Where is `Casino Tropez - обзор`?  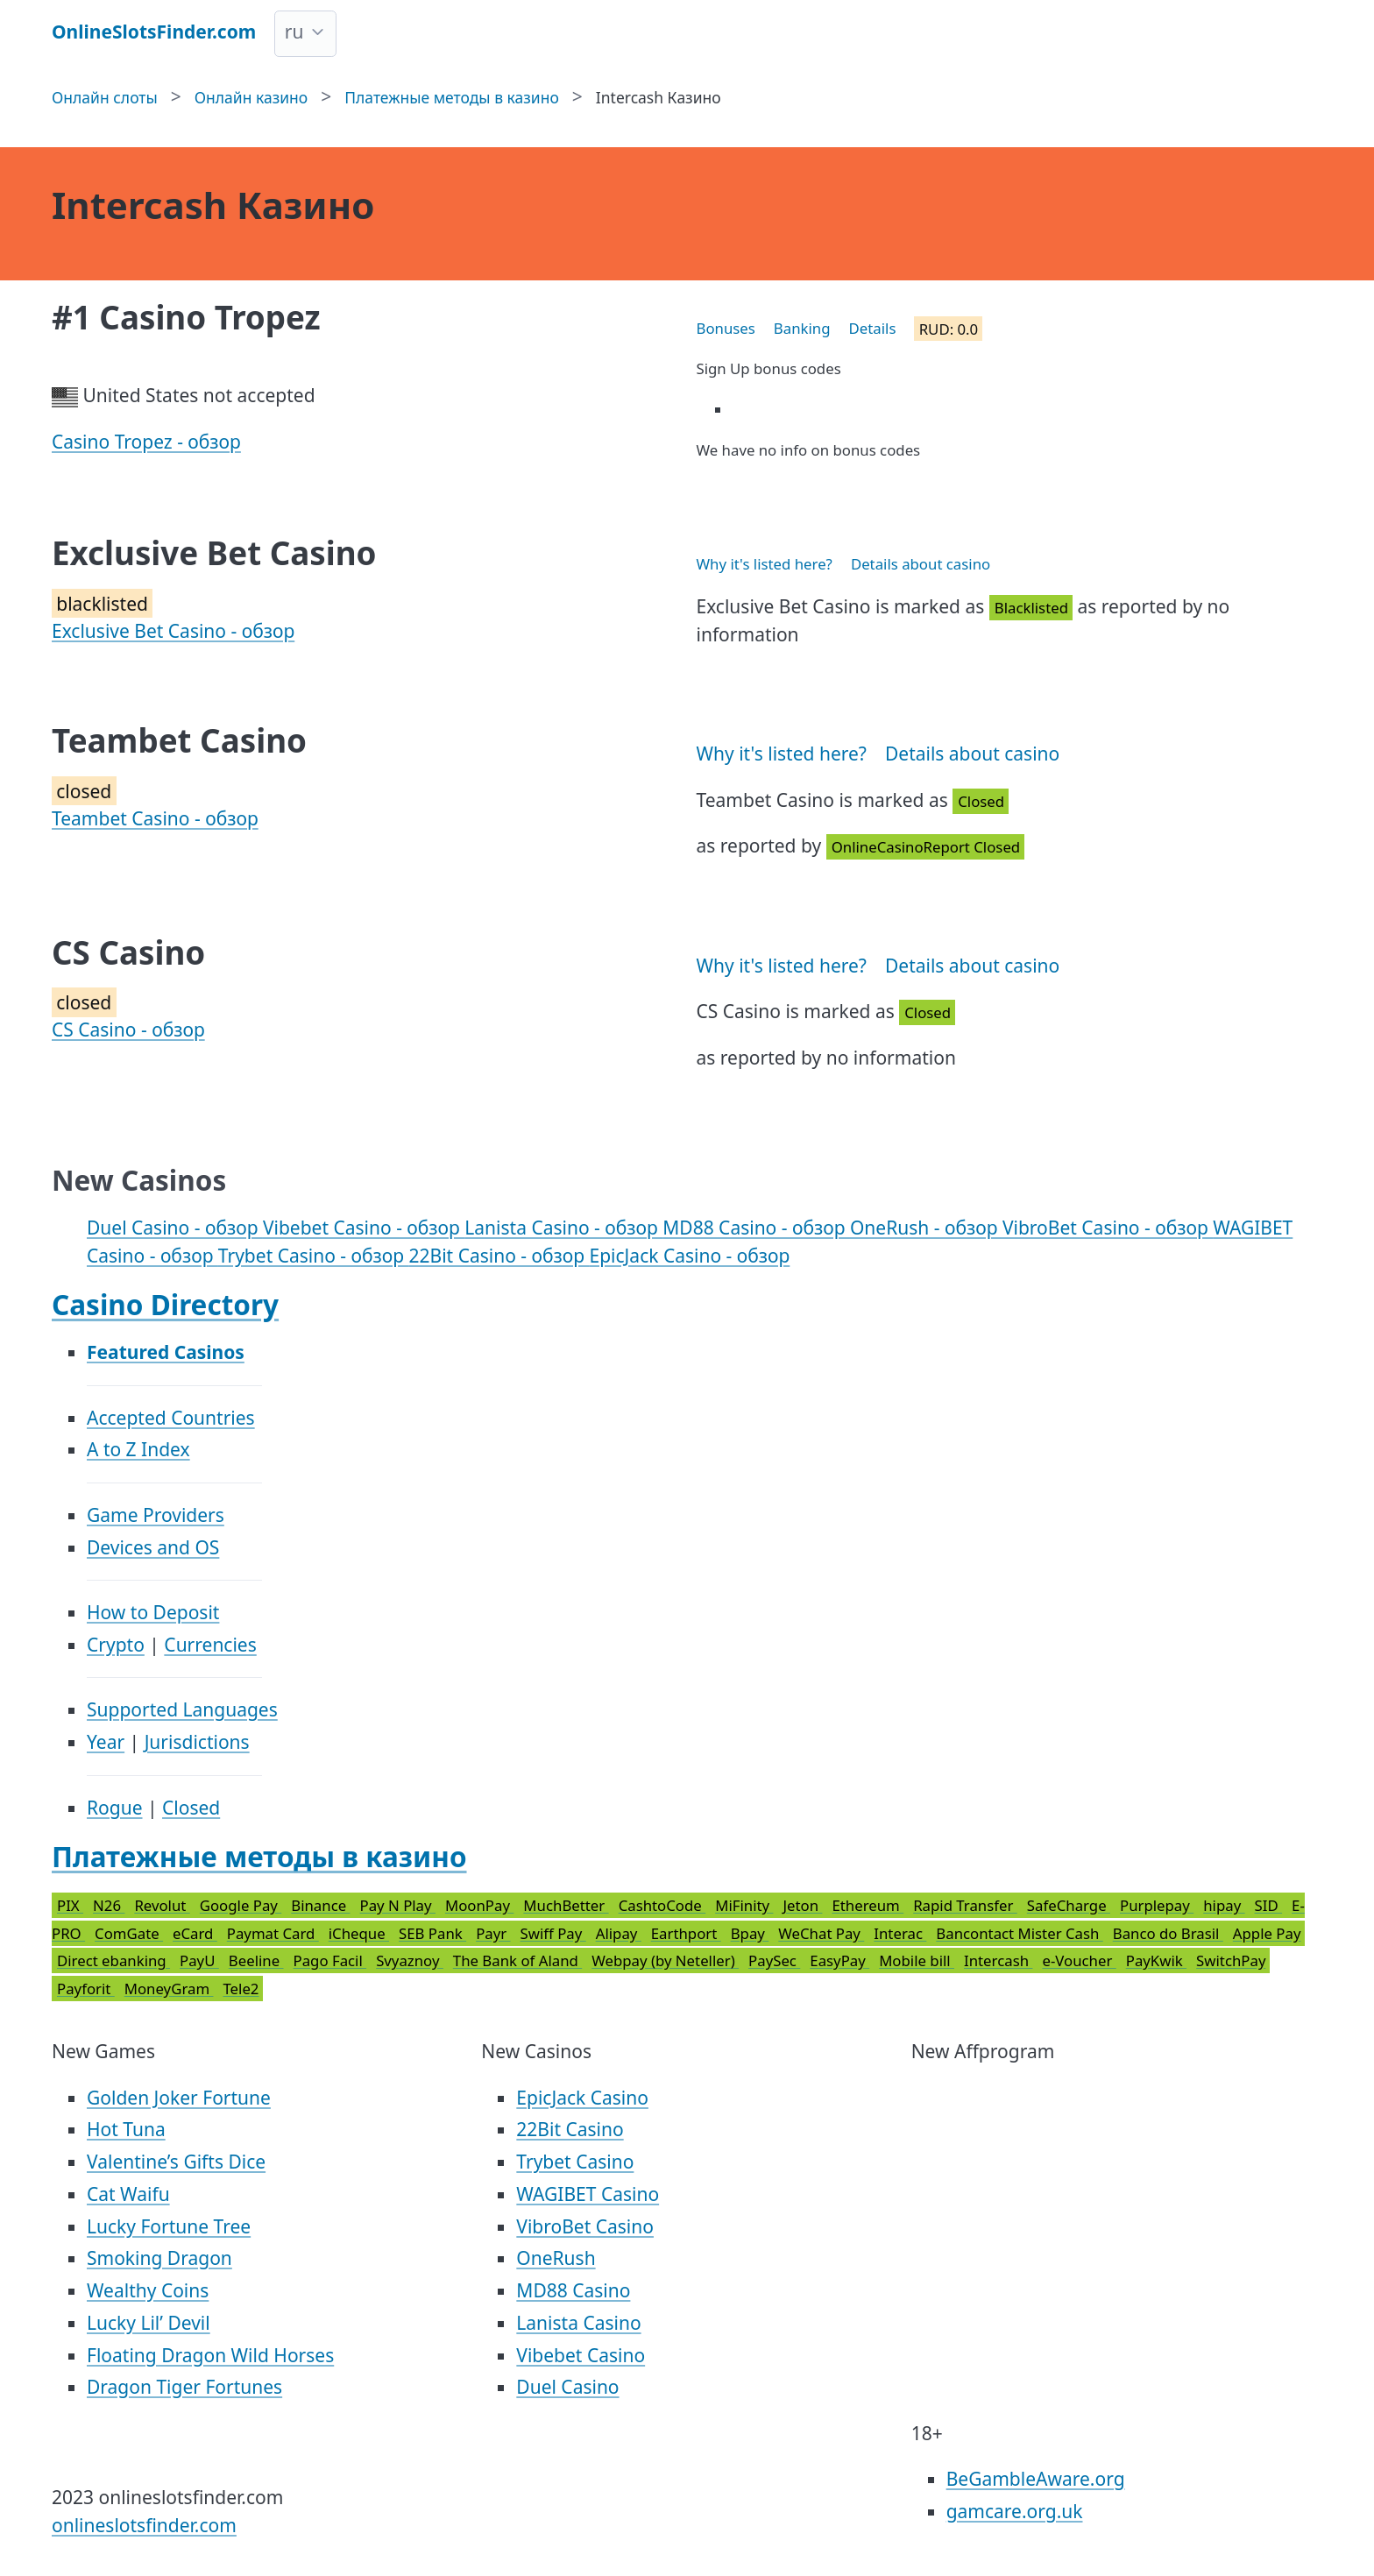
Casino Tropez - обзор is located at coordinates (146, 441).